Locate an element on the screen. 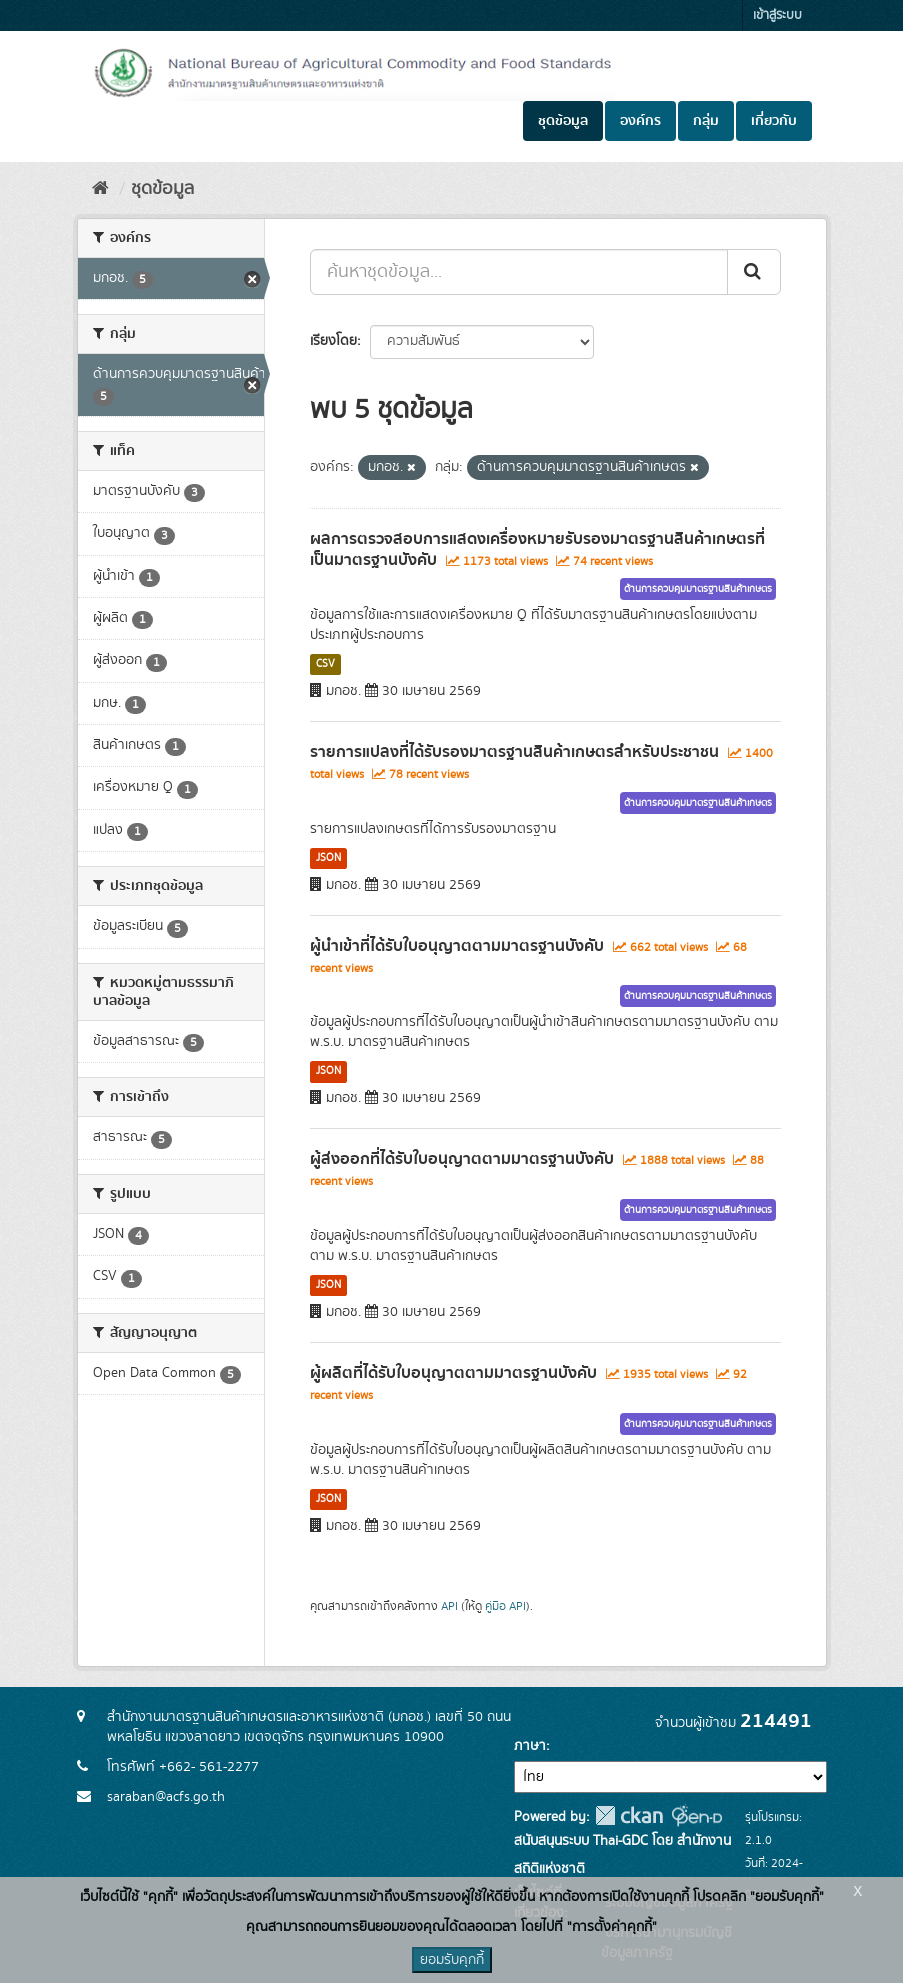 This screenshot has height=1983, width=903. ผลการตรวจสอบการแสดงเครื่องหมายรับรองมาตรฐานสินค้าเกษตรที่เป็นมาตรฐานบังคับ is located at coordinates (537, 549).